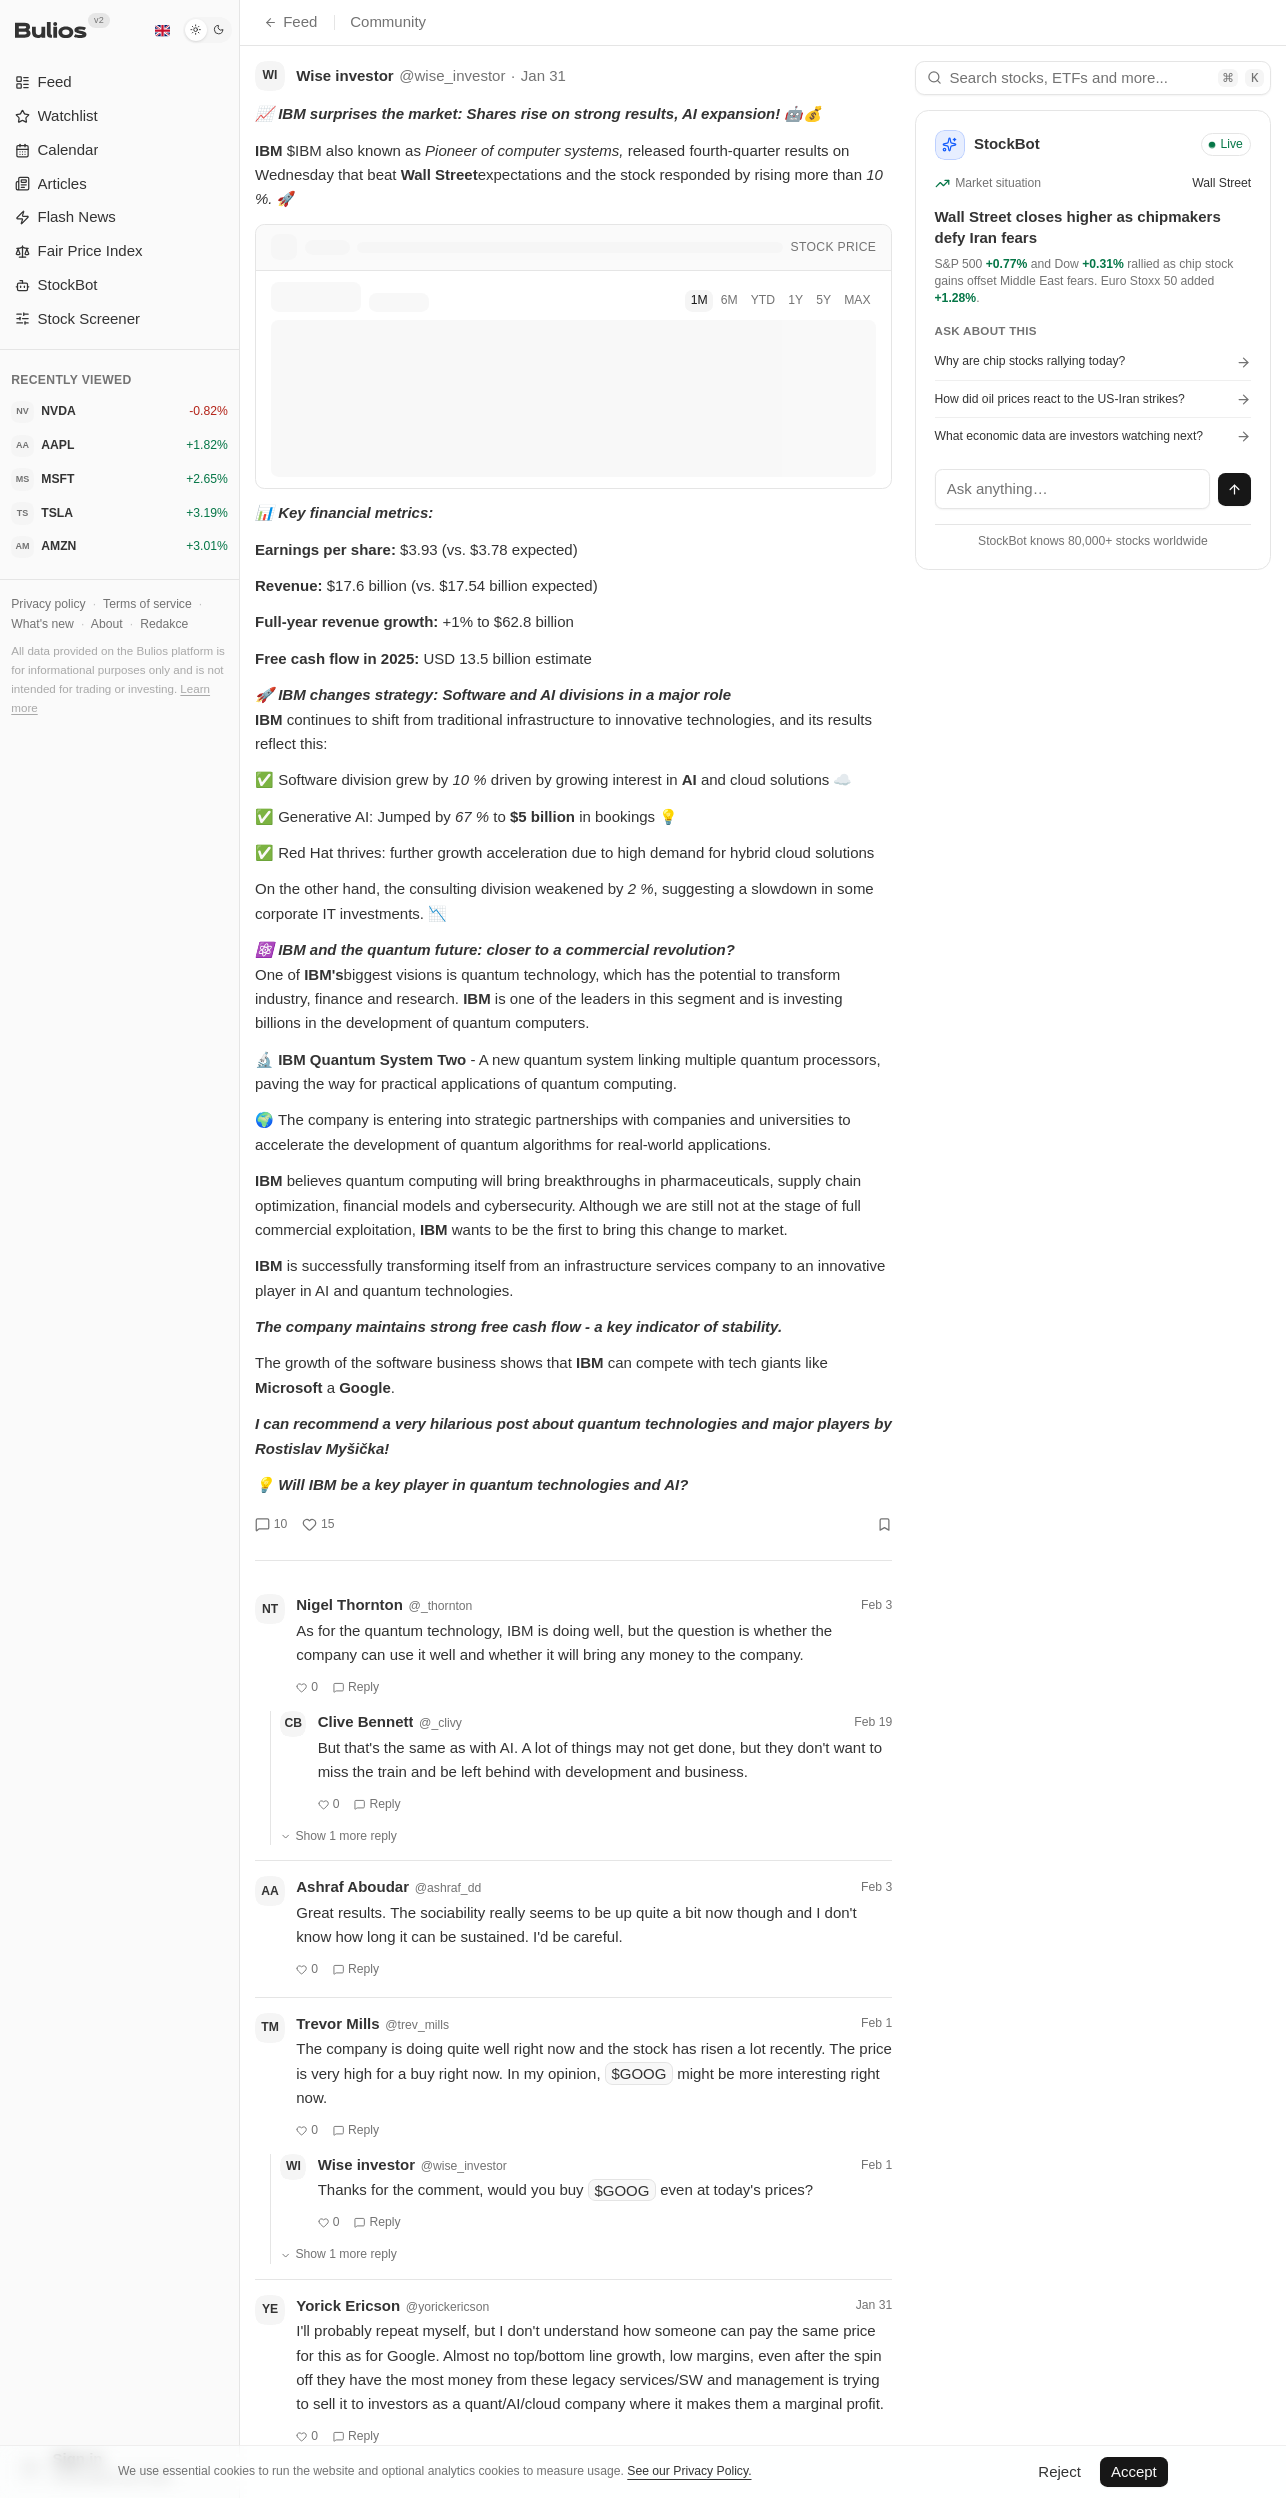 The height and width of the screenshot is (2498, 1286). Describe the element at coordinates (795, 300) in the screenshot. I see `1Y [tab]` at that location.